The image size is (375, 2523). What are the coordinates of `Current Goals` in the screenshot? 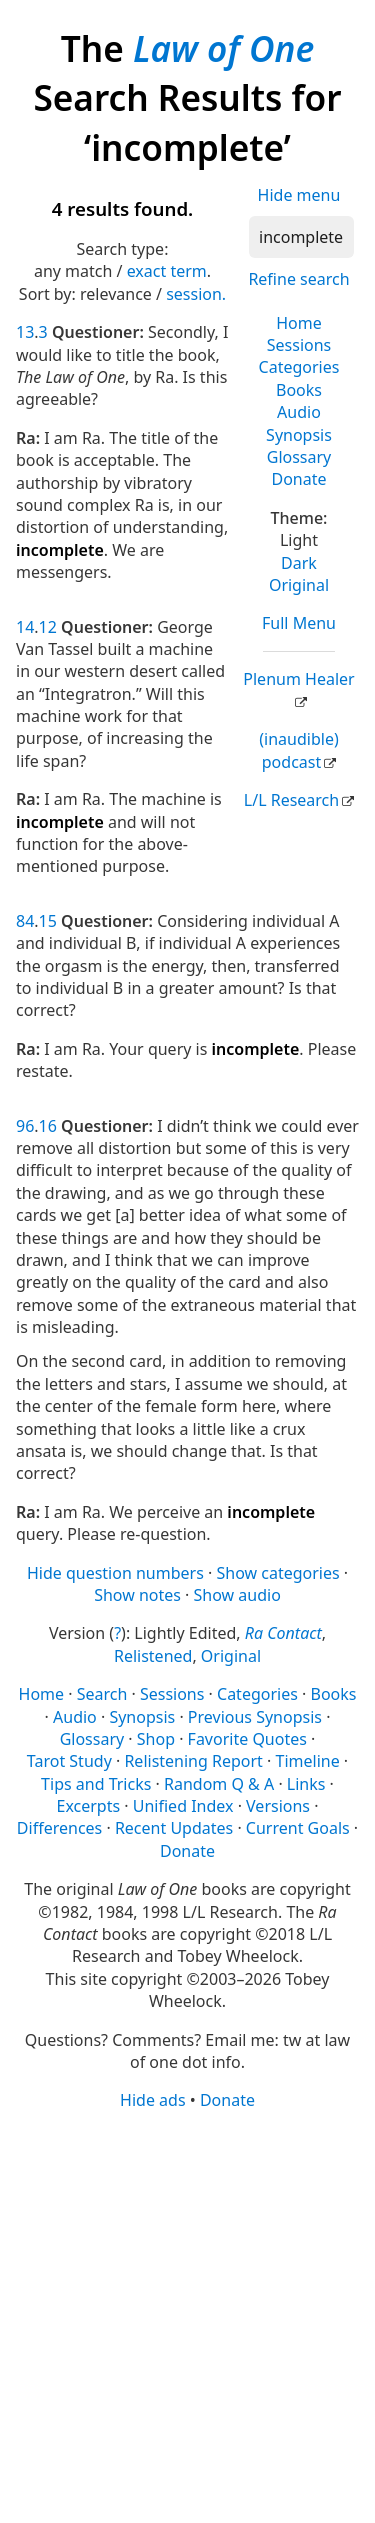 It's located at (298, 1828).